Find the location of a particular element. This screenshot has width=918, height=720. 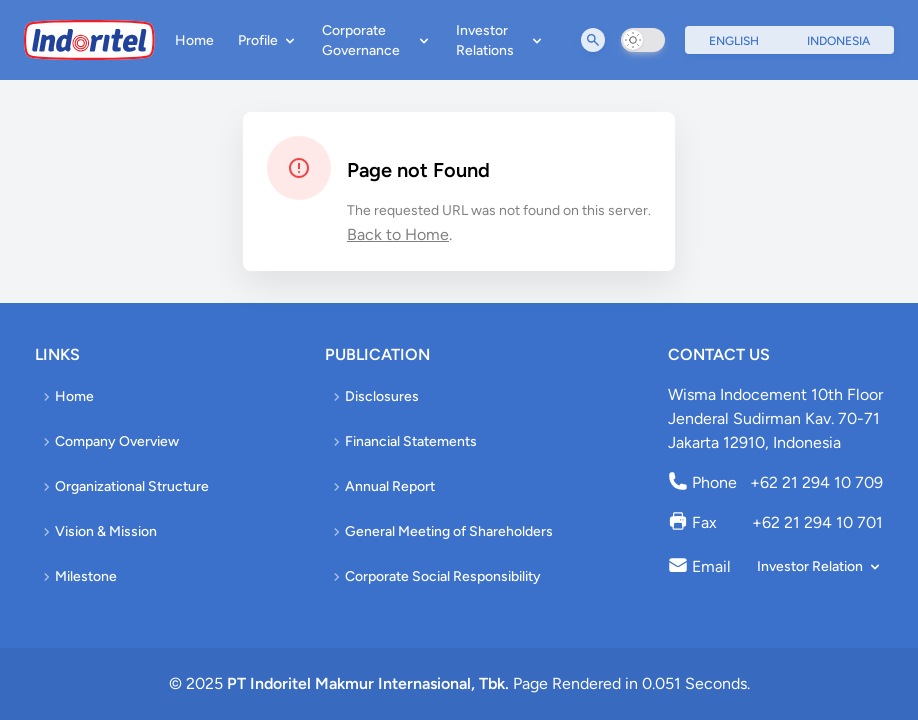

Milestone is located at coordinates (78, 576).